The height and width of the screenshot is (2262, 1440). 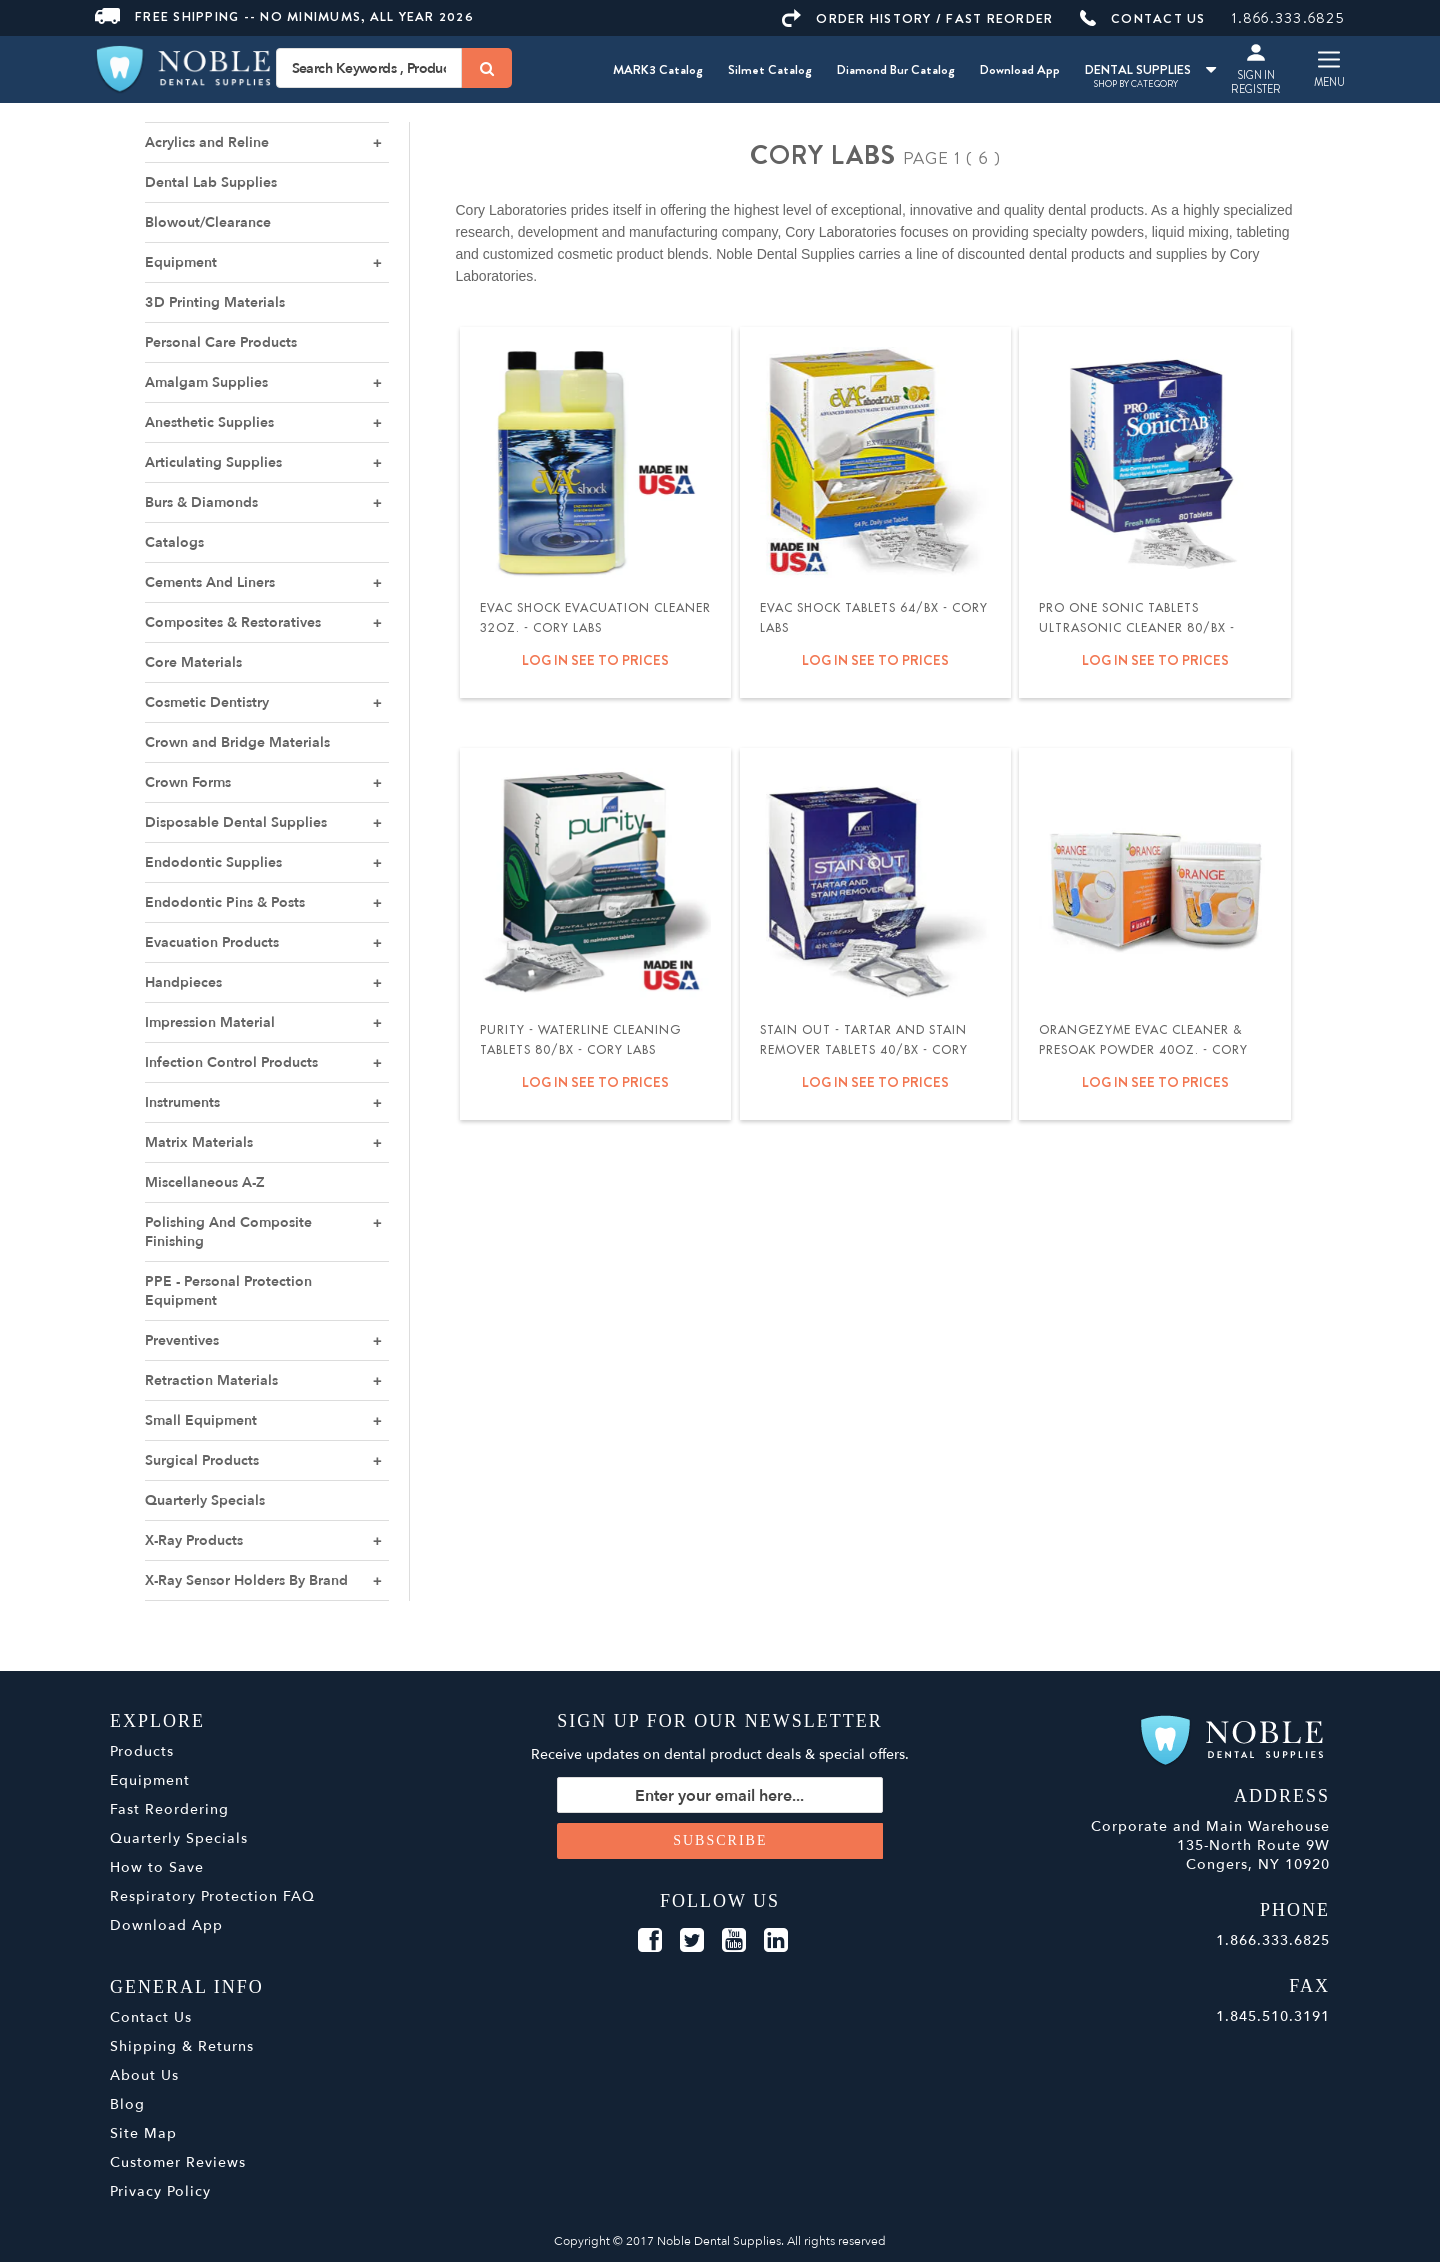 I want to click on 1.866.333.6825, so click(x=1288, y=18).